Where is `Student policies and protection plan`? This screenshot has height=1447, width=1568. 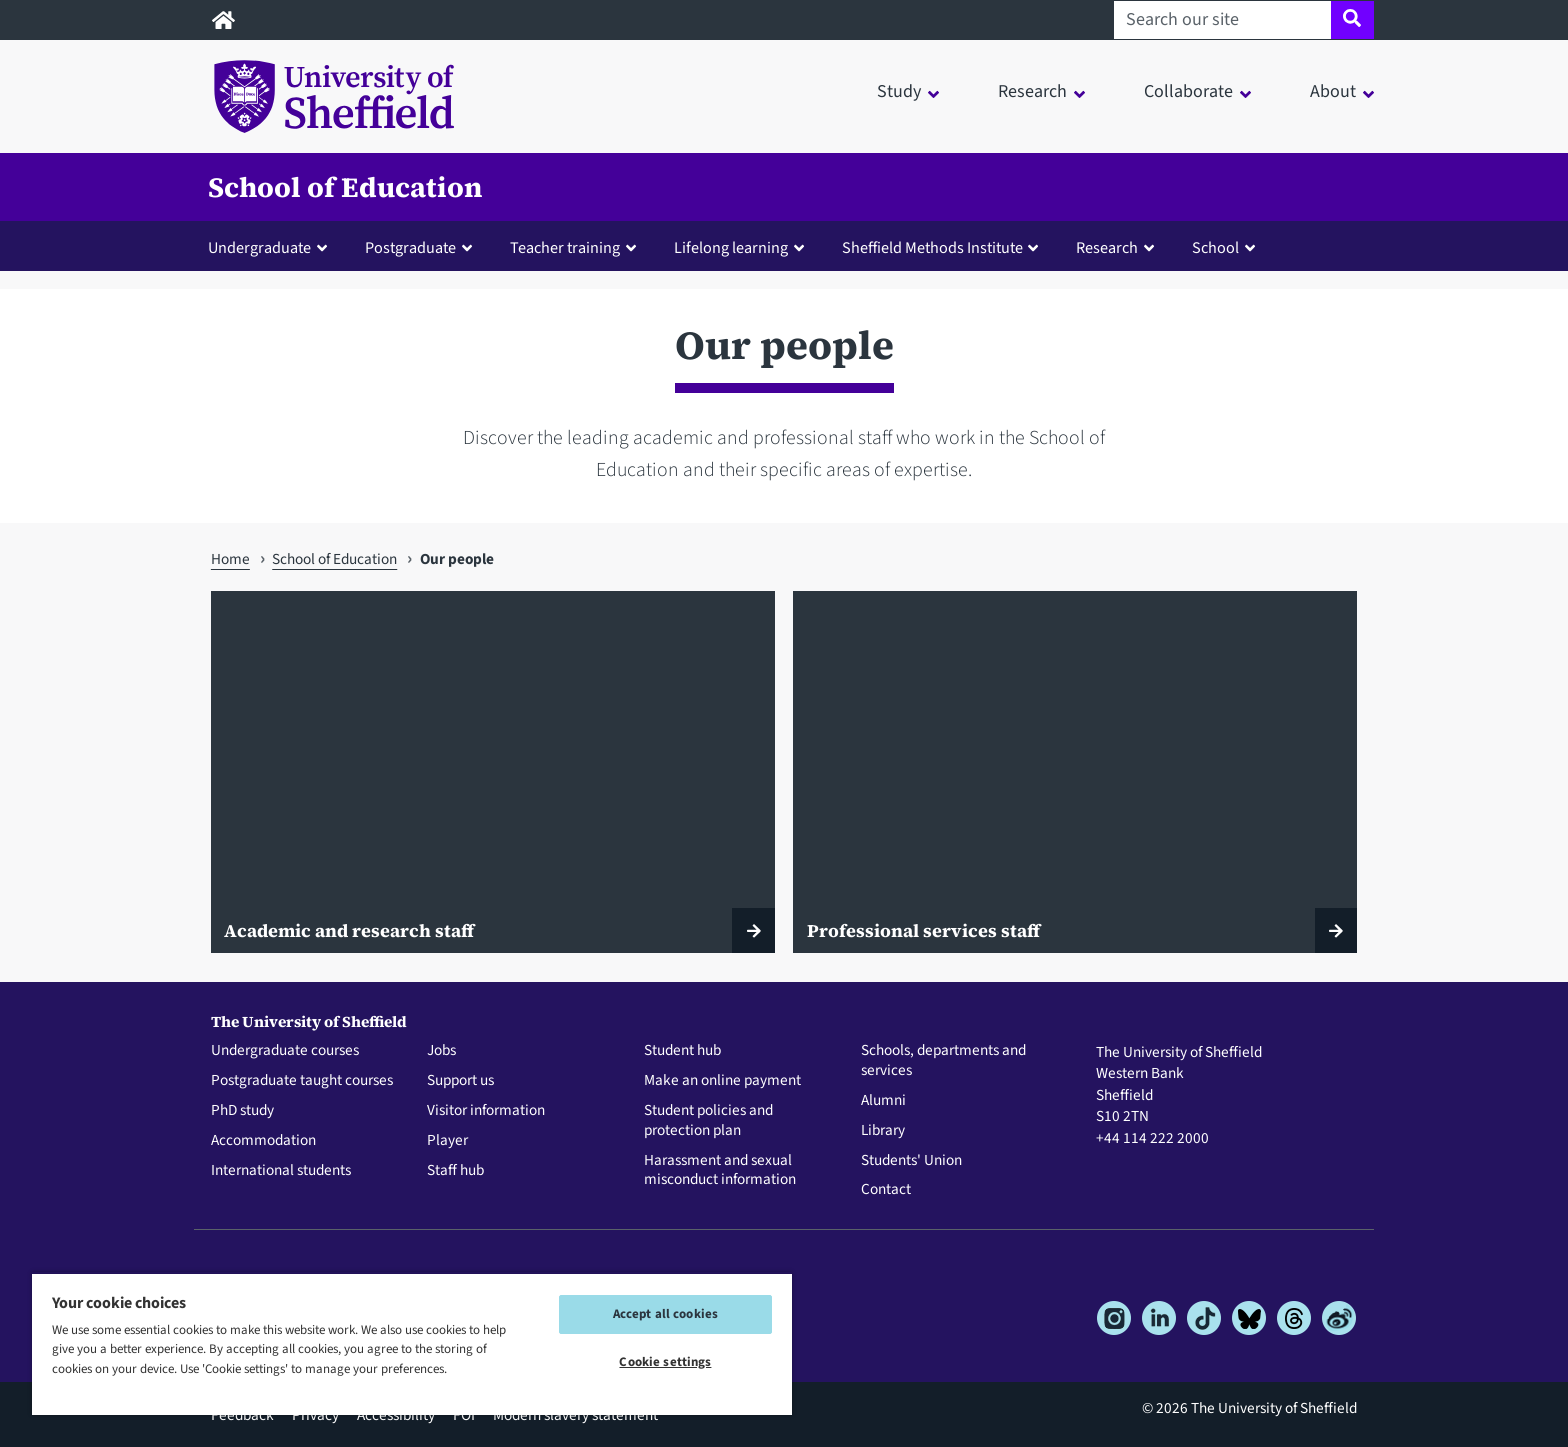 Student policies and protection plan is located at coordinates (708, 1121).